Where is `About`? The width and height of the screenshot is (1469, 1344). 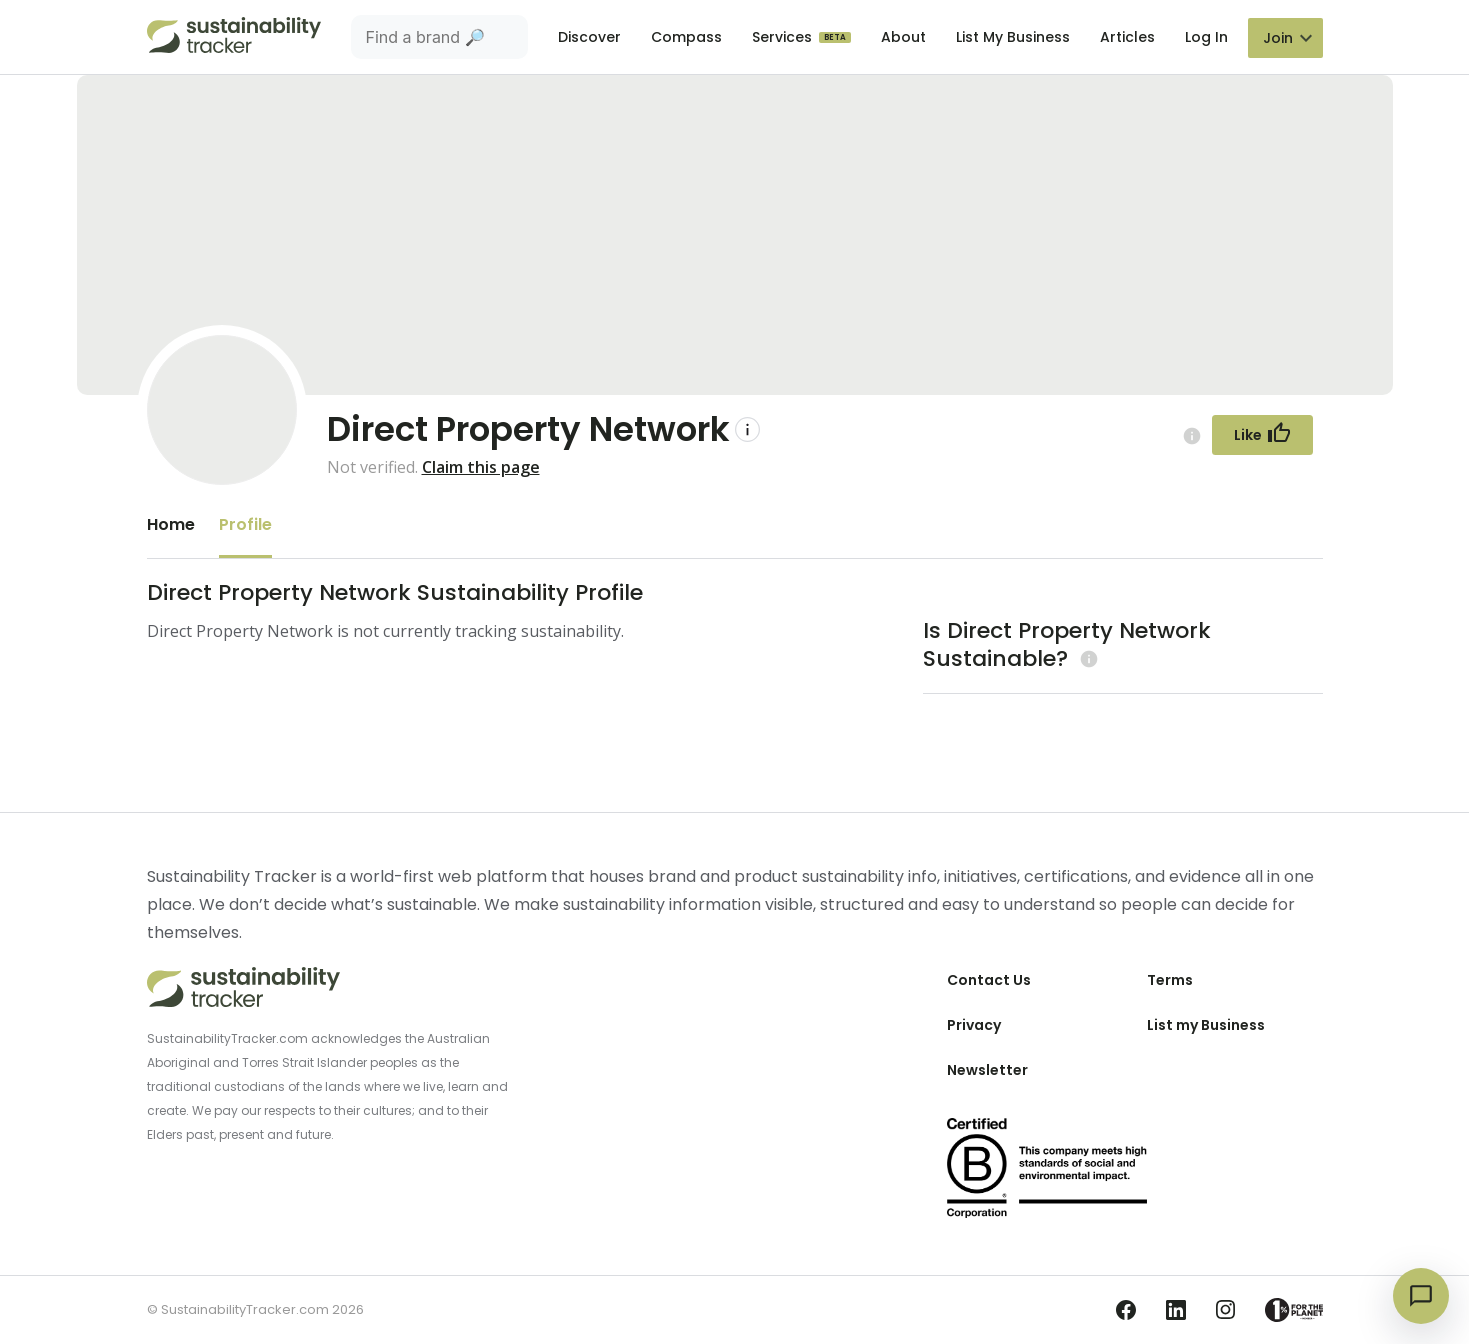
About is located at coordinates (903, 37).